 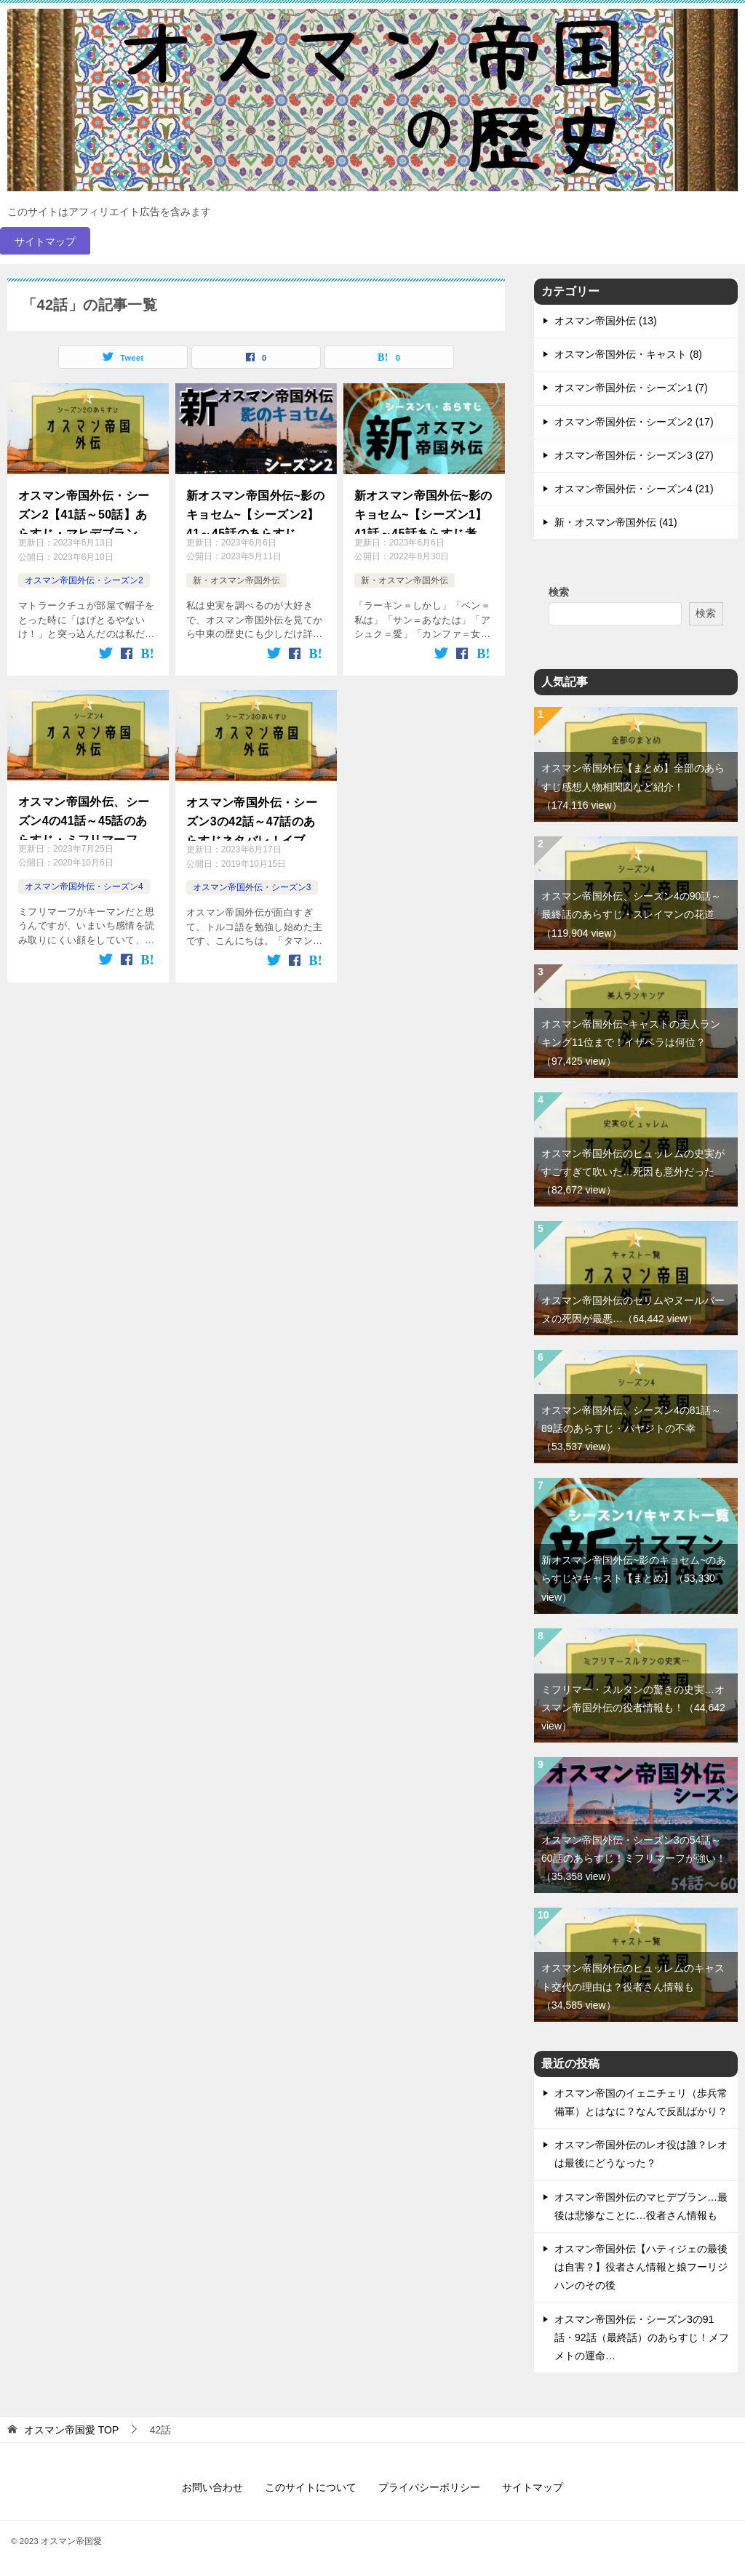 I want to click on 新オスマン帝国外伝~影のキョセム~【シーズン2】41～45話のあらすじ, so click(x=255, y=510).